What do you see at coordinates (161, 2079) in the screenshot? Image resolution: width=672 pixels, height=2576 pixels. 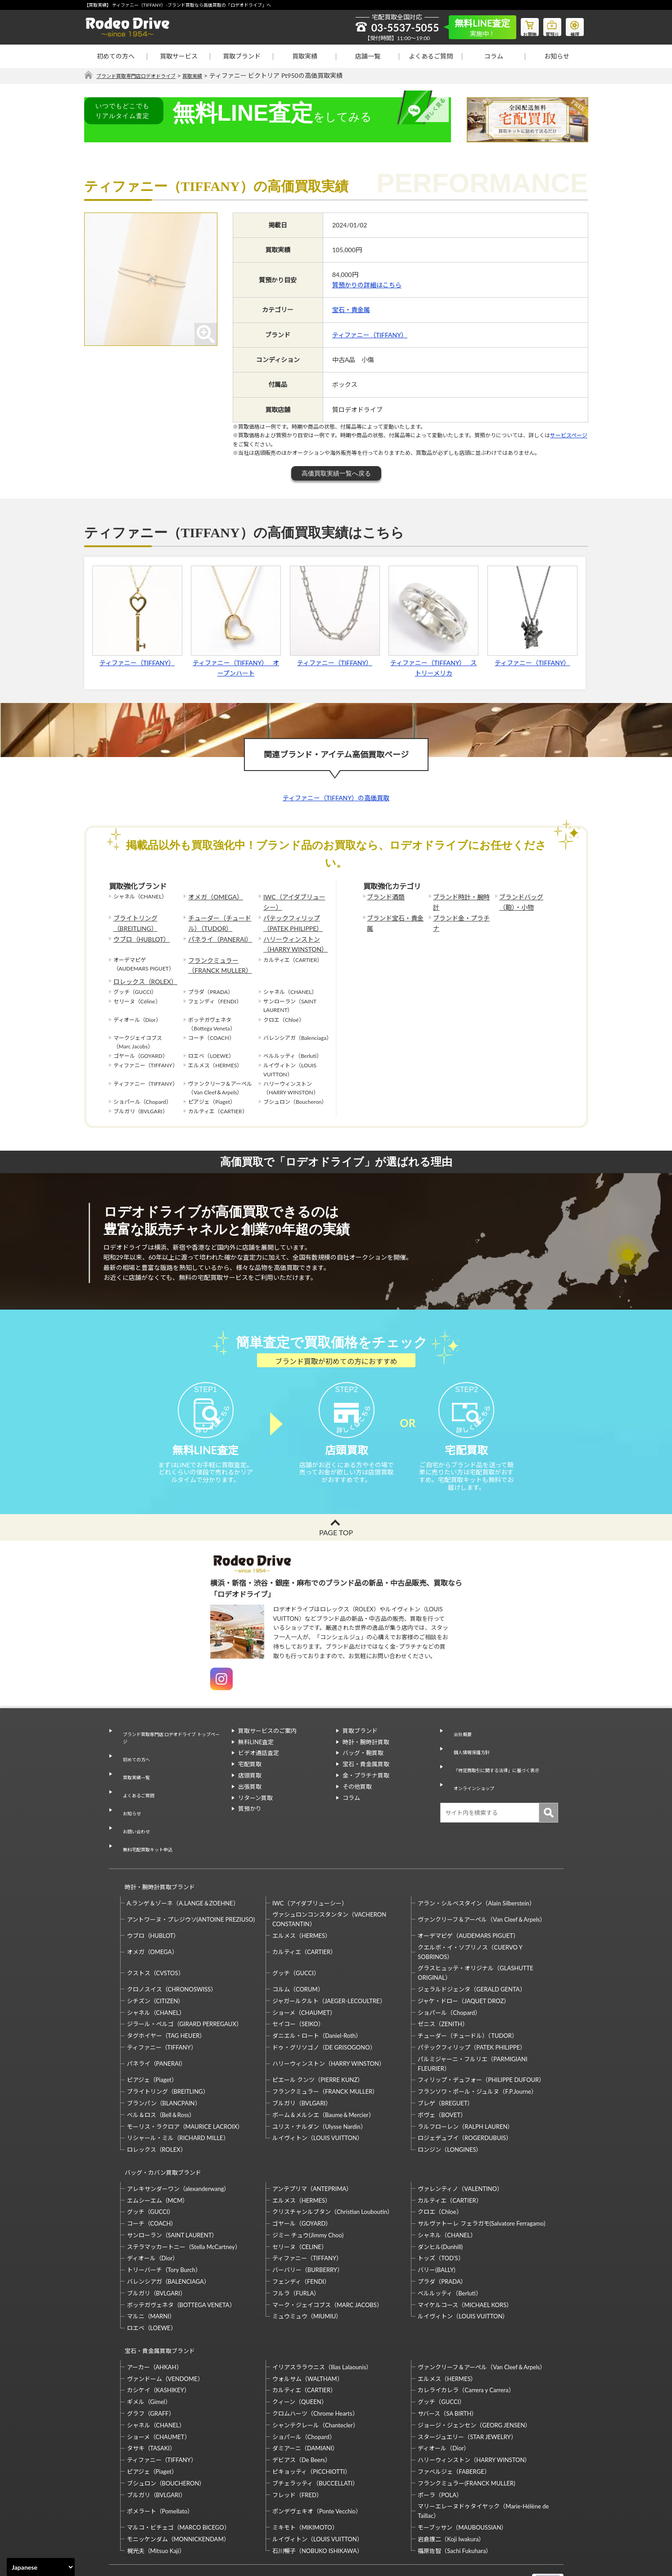 I see `ベル＆ロス（Bell＆Ross）` at bounding box center [161, 2079].